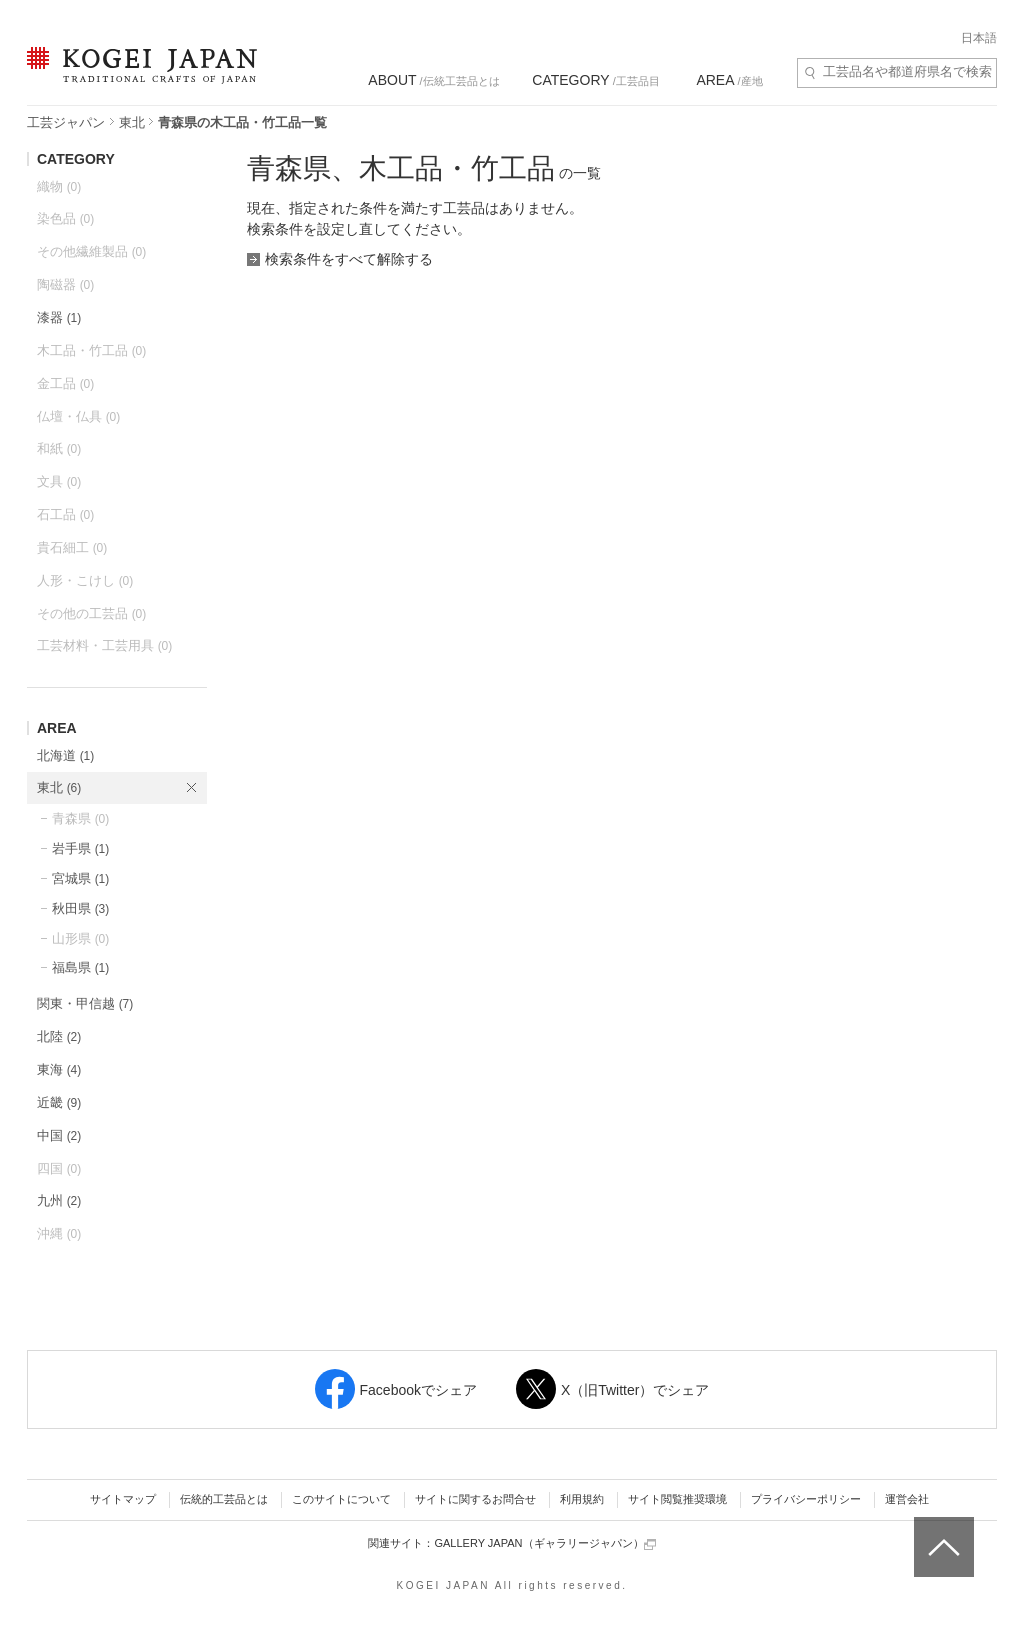 The image size is (1024, 1627). What do you see at coordinates (677, 1499) in the screenshot?
I see `サイト閲覧推奨環境` at bounding box center [677, 1499].